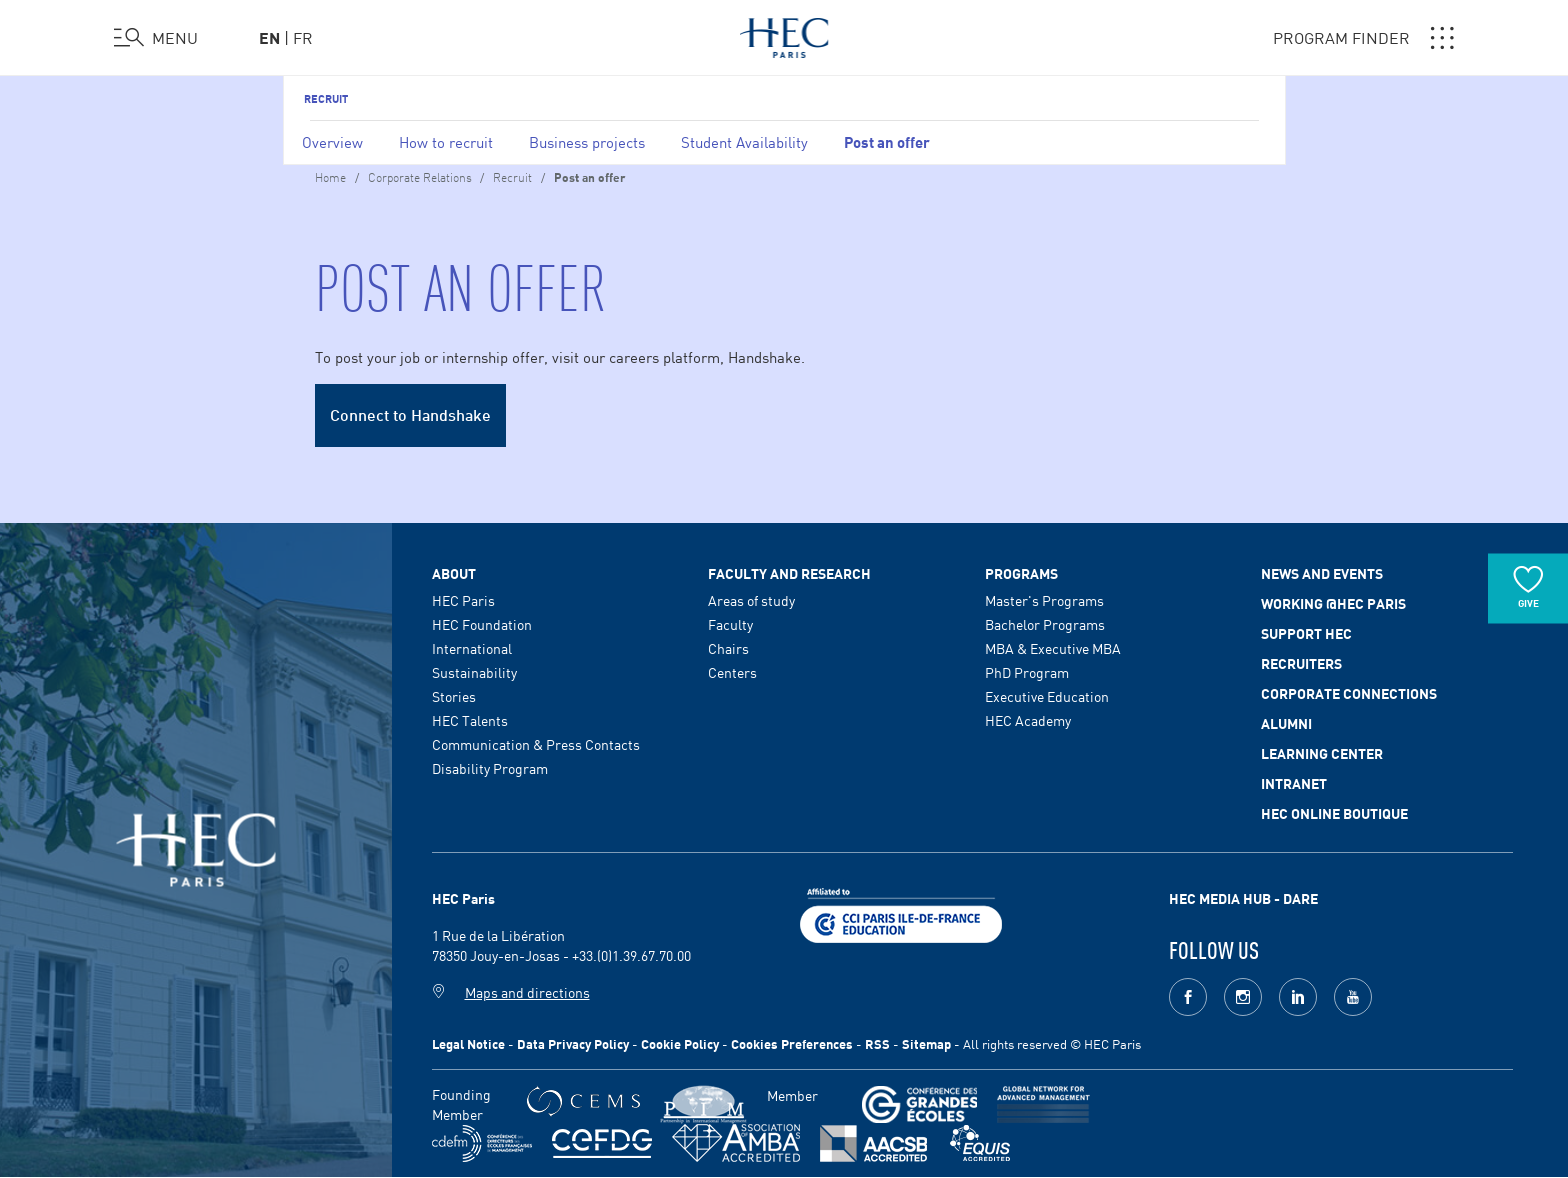 This screenshot has height=1178, width=1568. I want to click on PROGRAM FINDER, so click(1363, 38).